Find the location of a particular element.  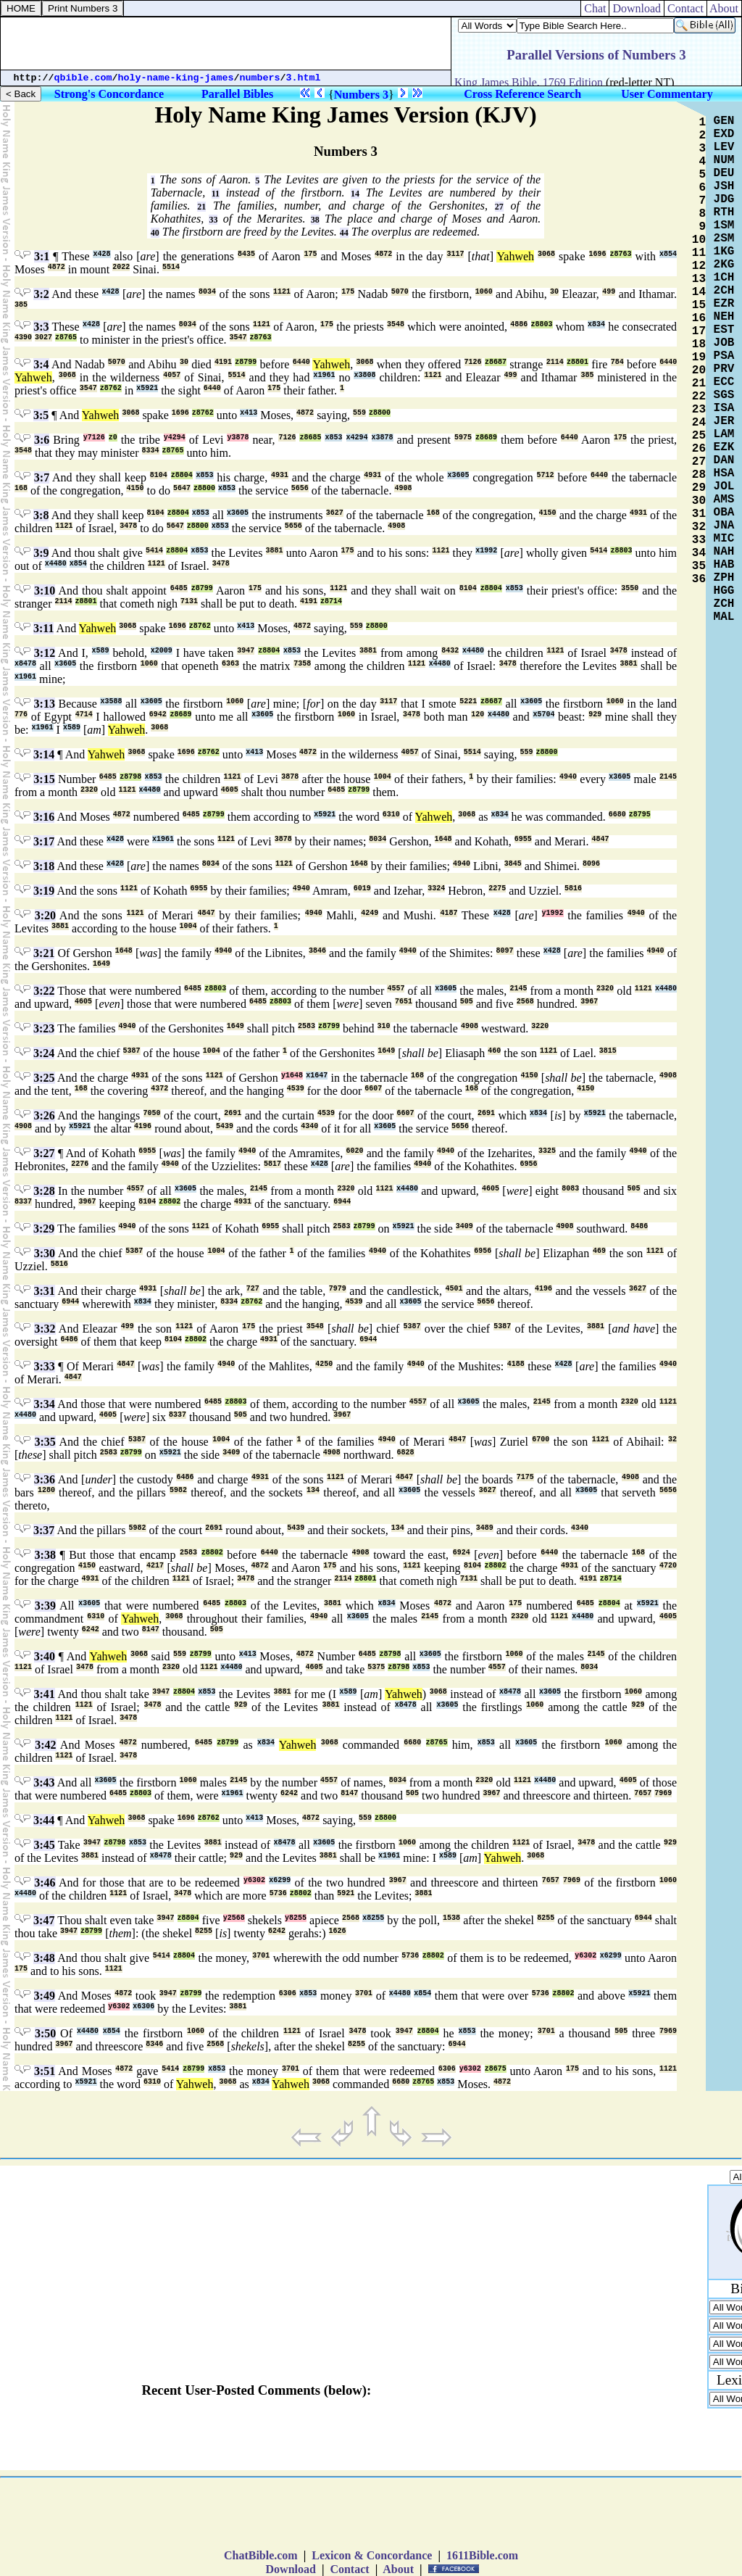

PSA is located at coordinates (724, 356).